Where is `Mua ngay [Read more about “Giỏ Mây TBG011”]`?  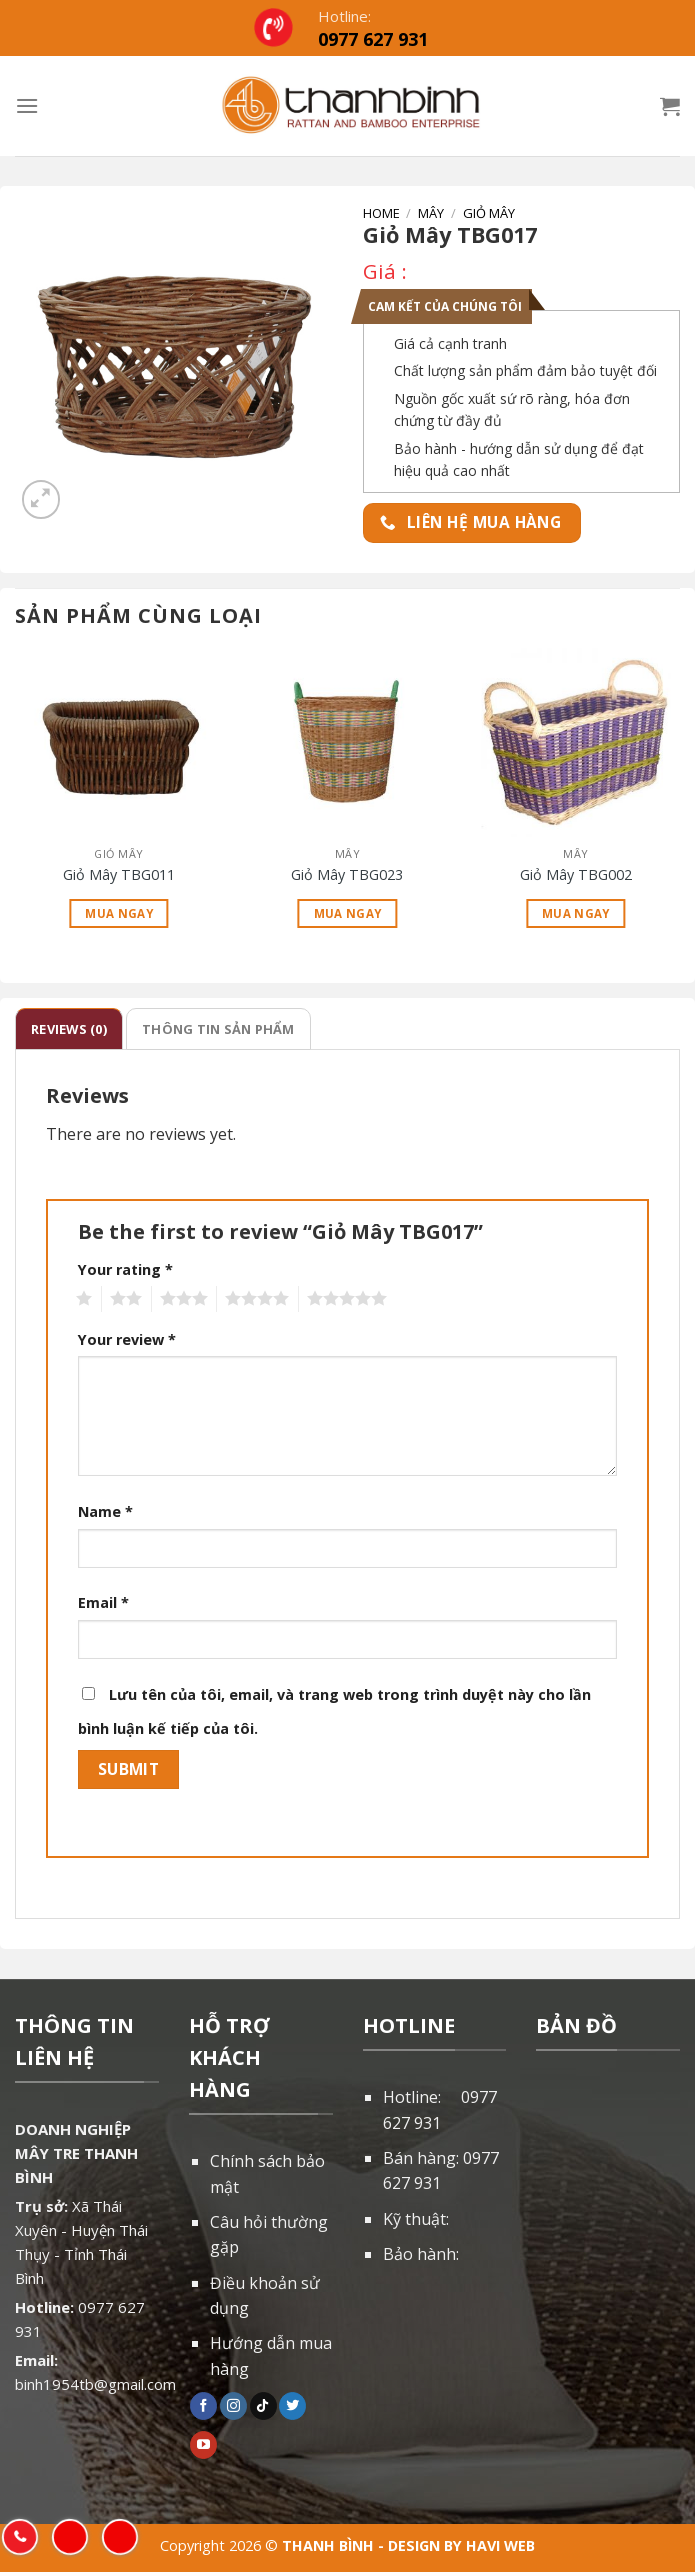 Mua ngay [Read more about “Giỏ Mây TBG011”] is located at coordinates (119, 913).